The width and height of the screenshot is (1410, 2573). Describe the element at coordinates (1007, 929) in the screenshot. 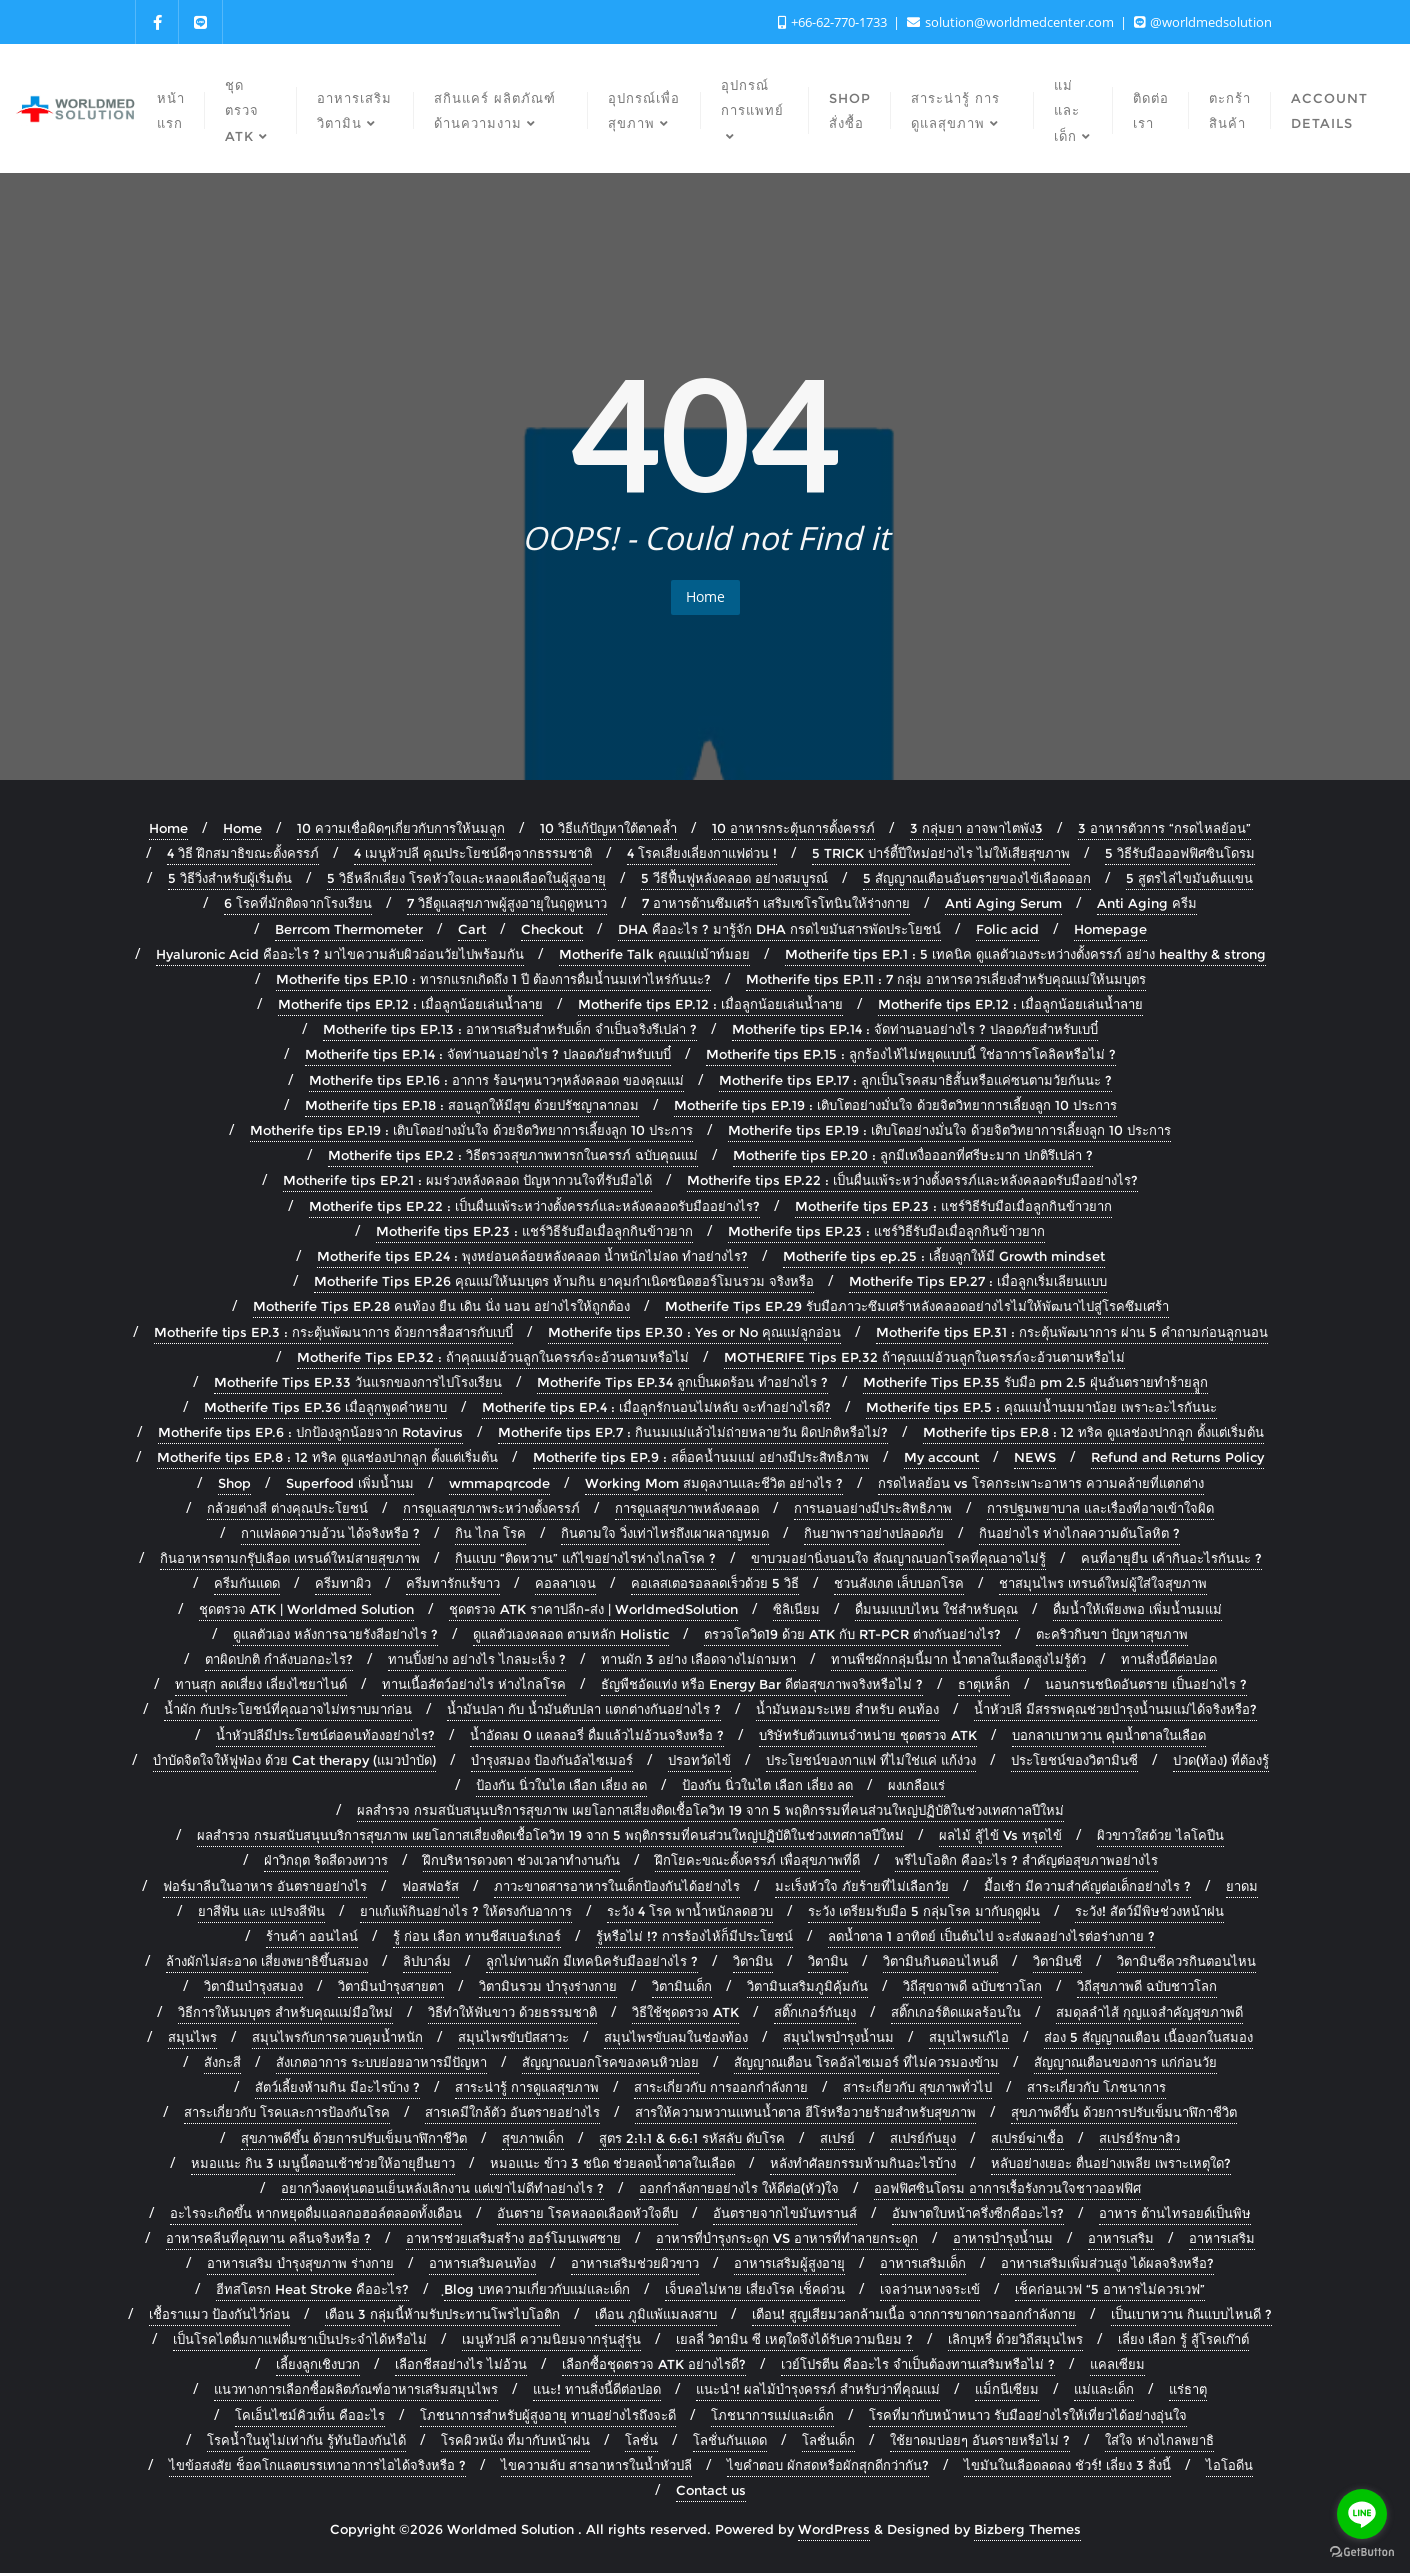

I see `Folic acid` at that location.